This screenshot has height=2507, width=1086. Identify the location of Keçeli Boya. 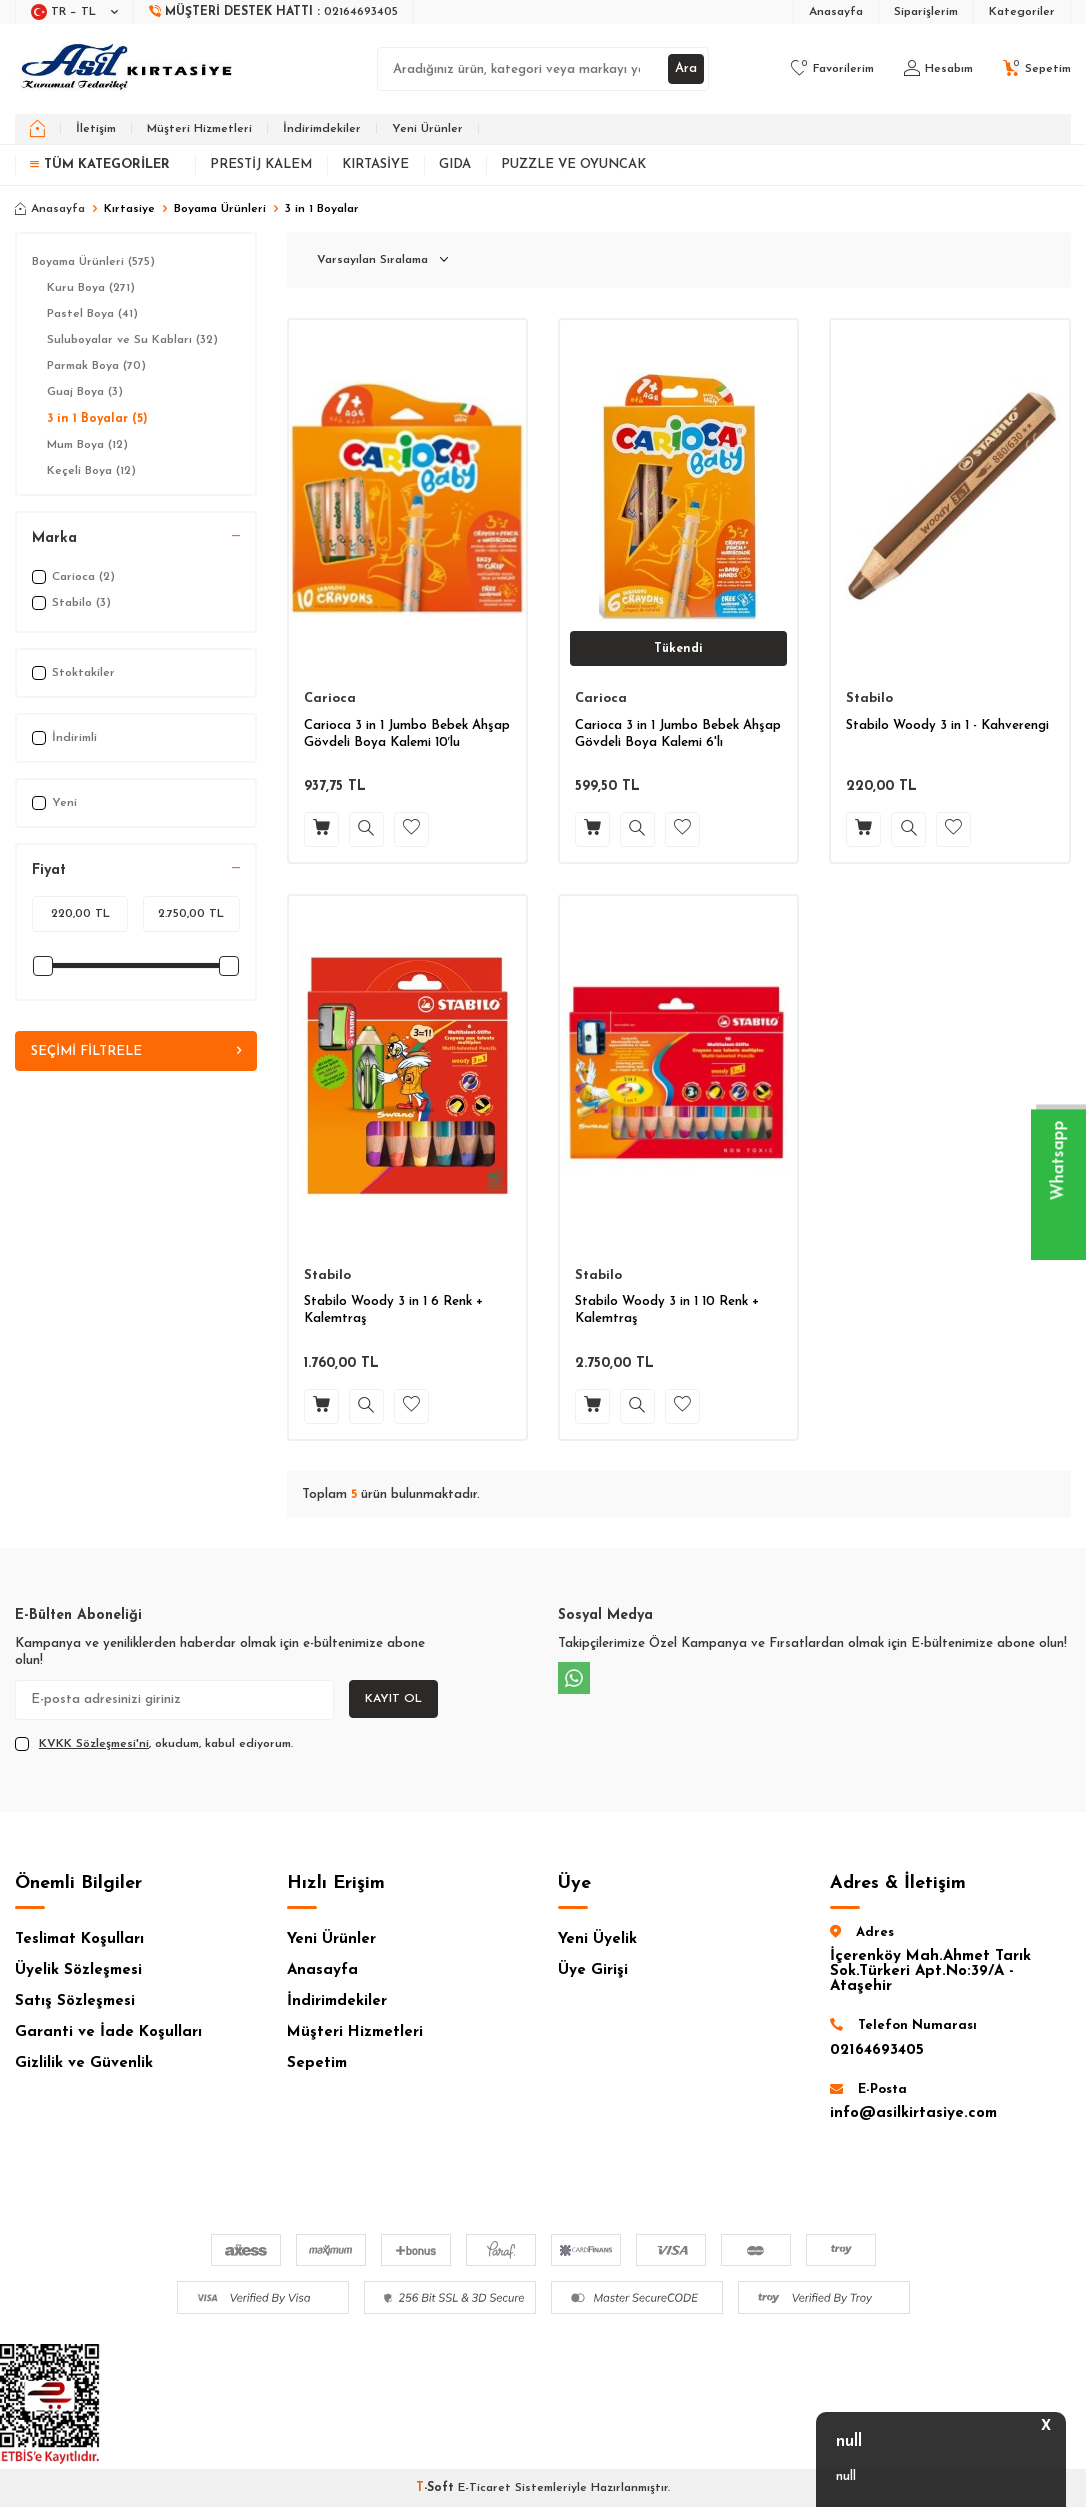
(91, 471).